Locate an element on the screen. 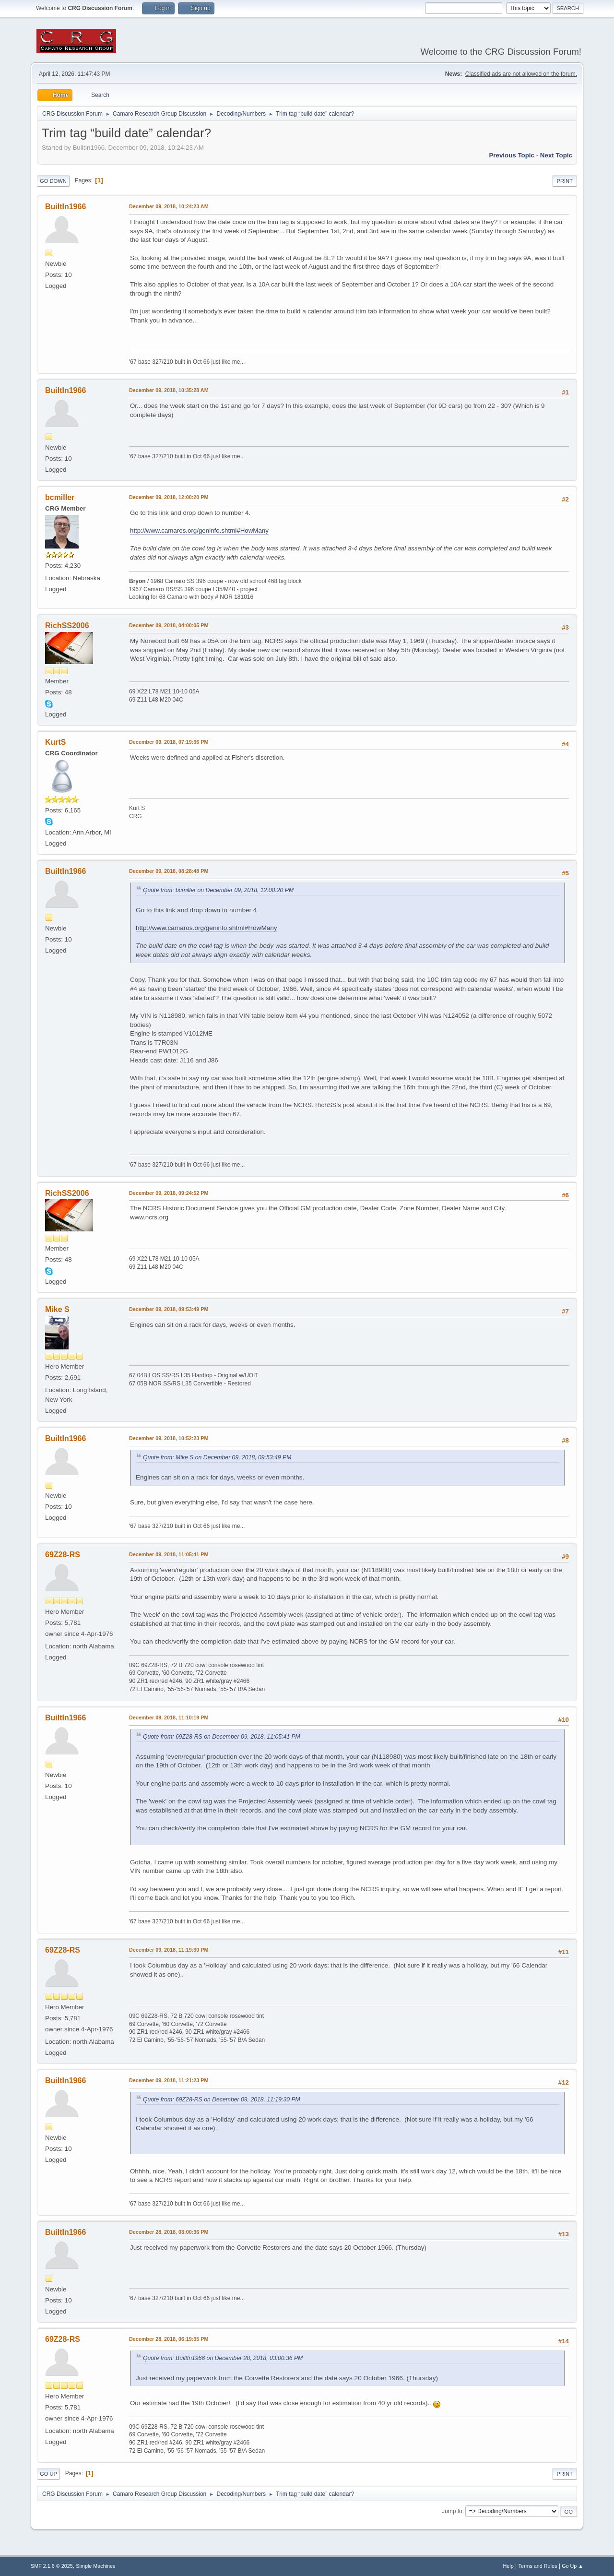 The height and width of the screenshot is (2576, 614). December 09, 2018, 10:24:23 AM is located at coordinates (169, 206).